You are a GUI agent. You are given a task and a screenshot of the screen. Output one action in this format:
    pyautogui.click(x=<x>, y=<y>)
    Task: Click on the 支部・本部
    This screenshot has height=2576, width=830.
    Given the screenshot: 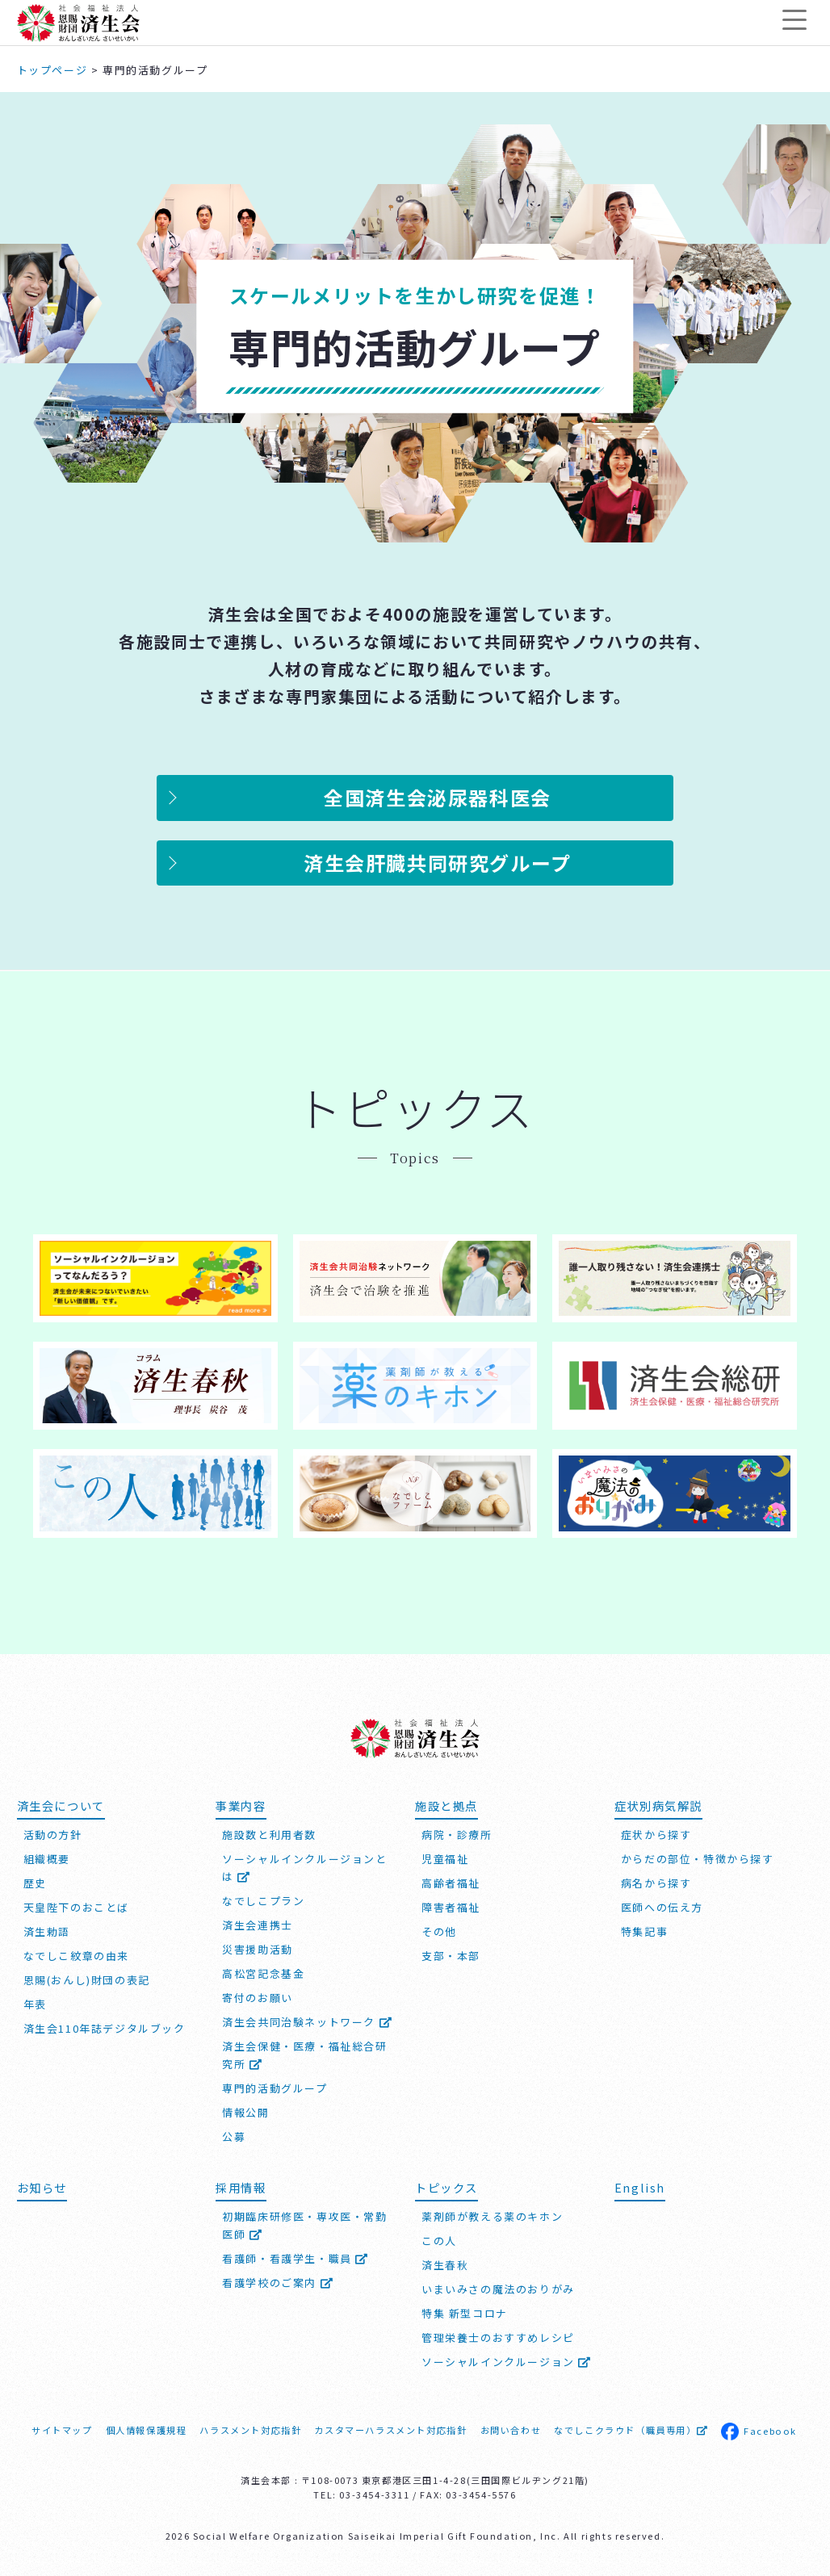 What is the action you would take?
    pyautogui.click(x=450, y=1955)
    